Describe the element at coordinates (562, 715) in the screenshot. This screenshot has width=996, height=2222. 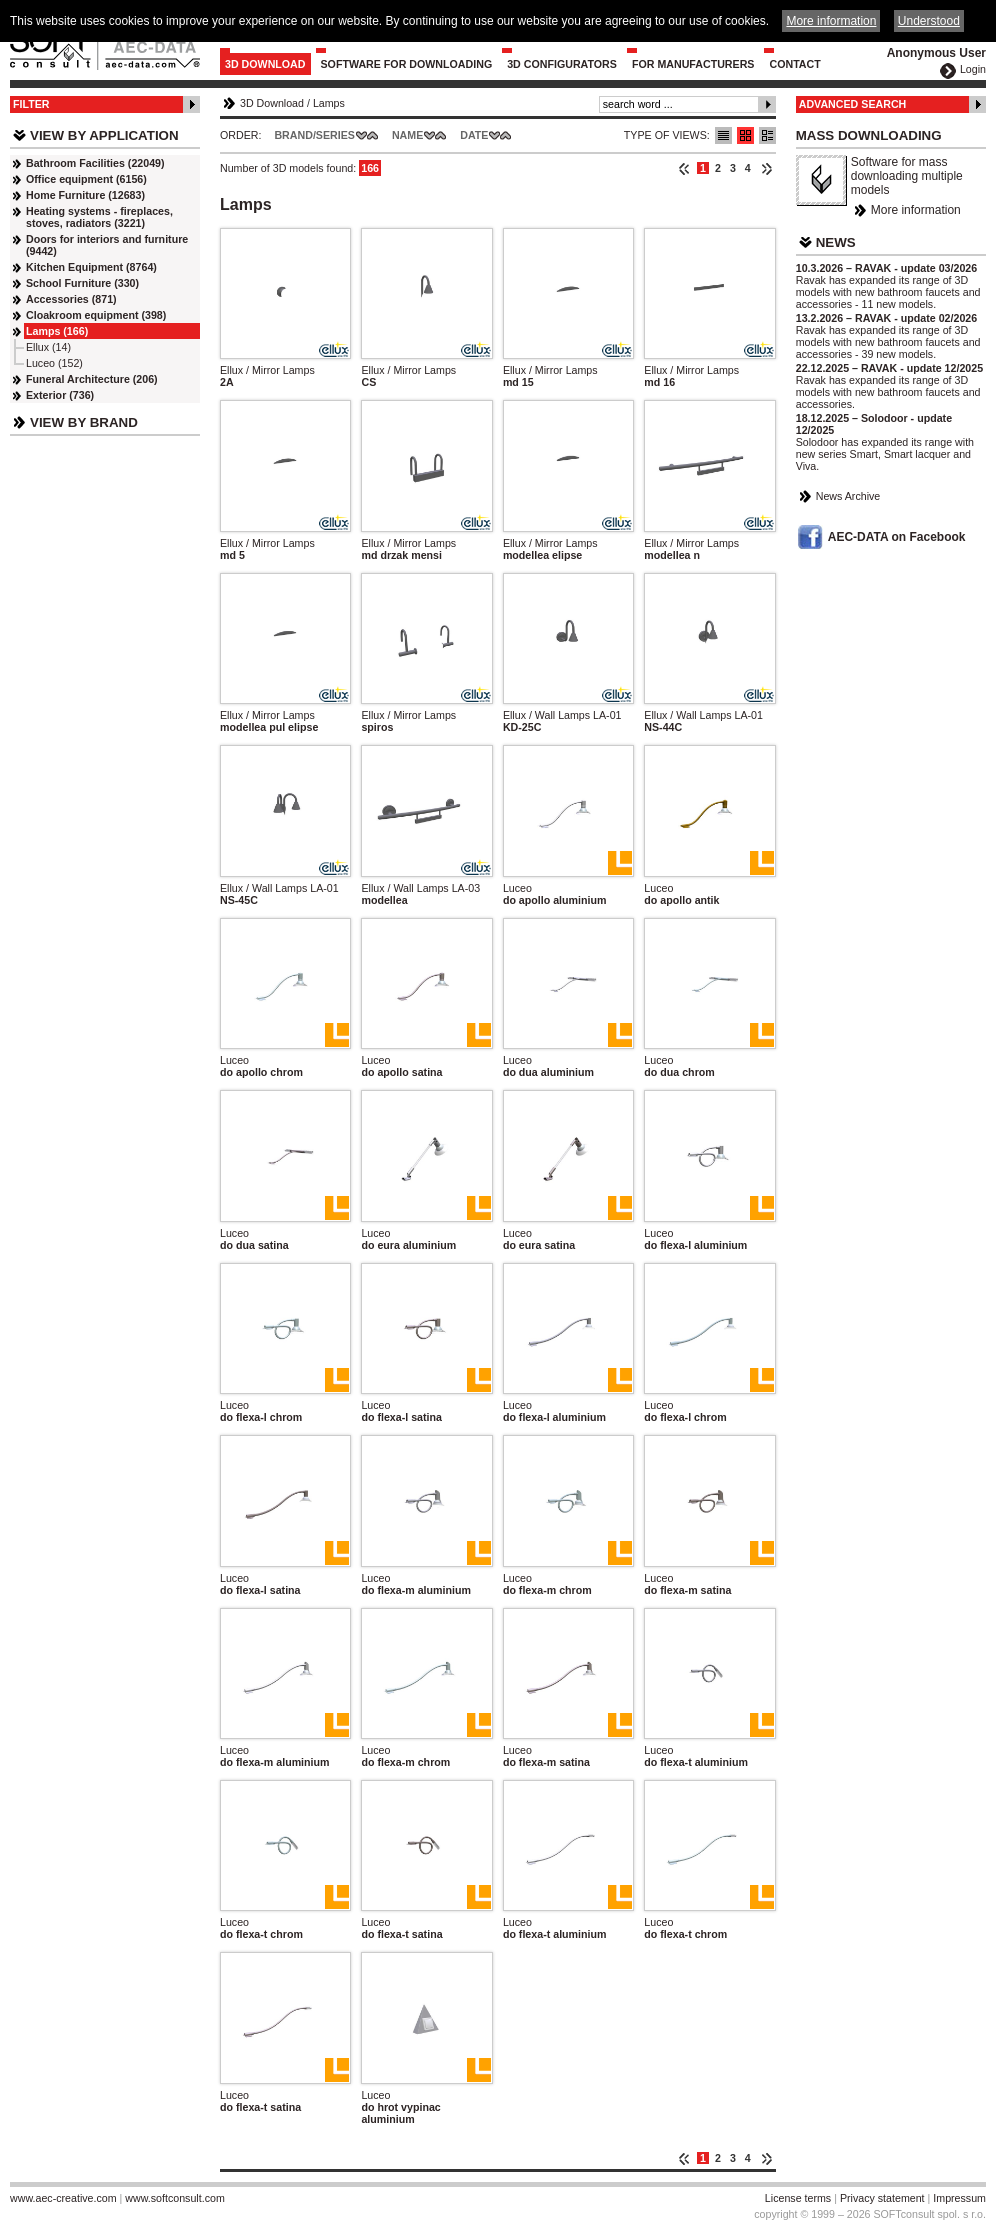
I see `Ellux / Wall Lamps LA-01` at that location.